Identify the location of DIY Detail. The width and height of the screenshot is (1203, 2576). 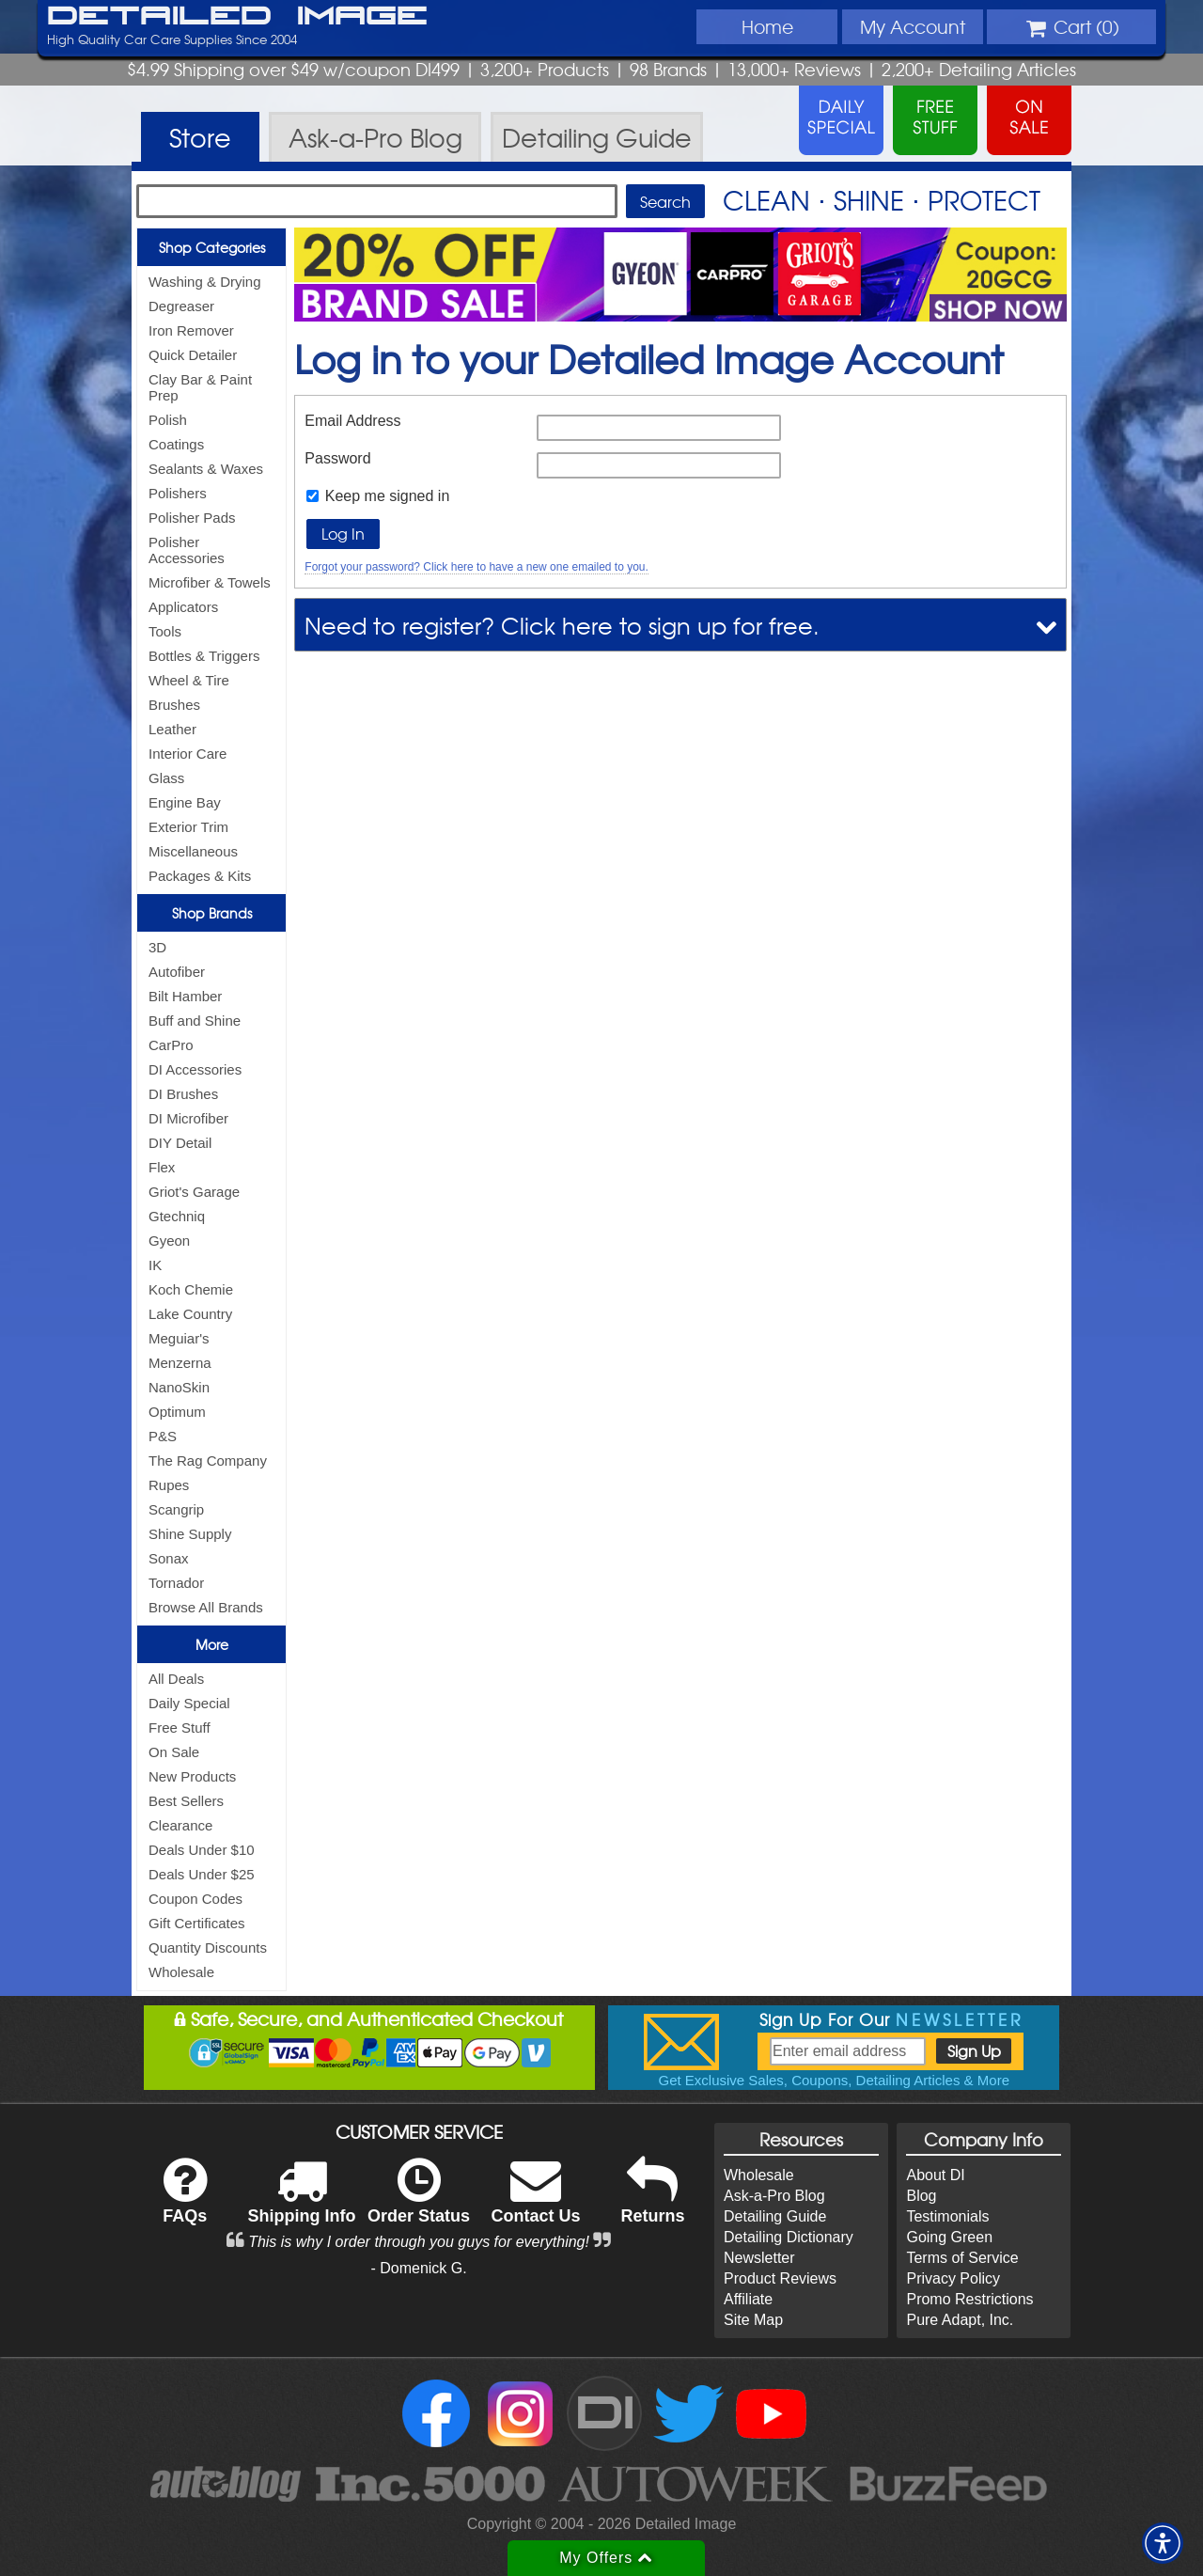
(179, 1143).